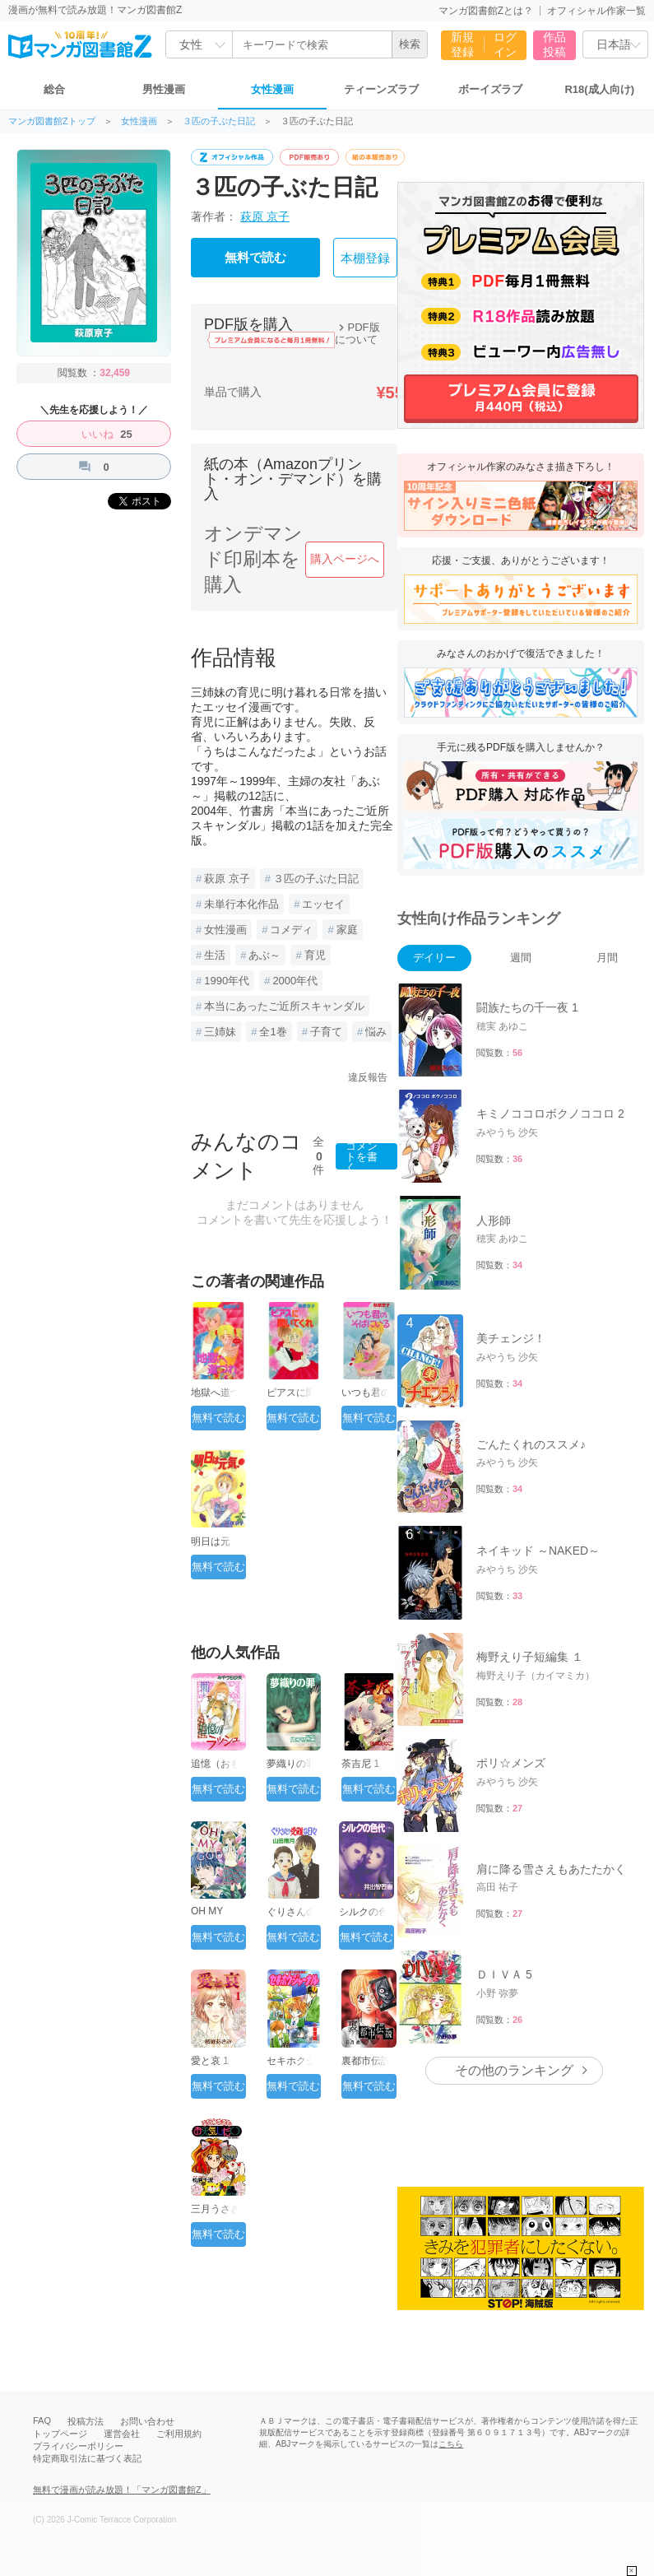  I want to click on 全1巻, so click(272, 1031).